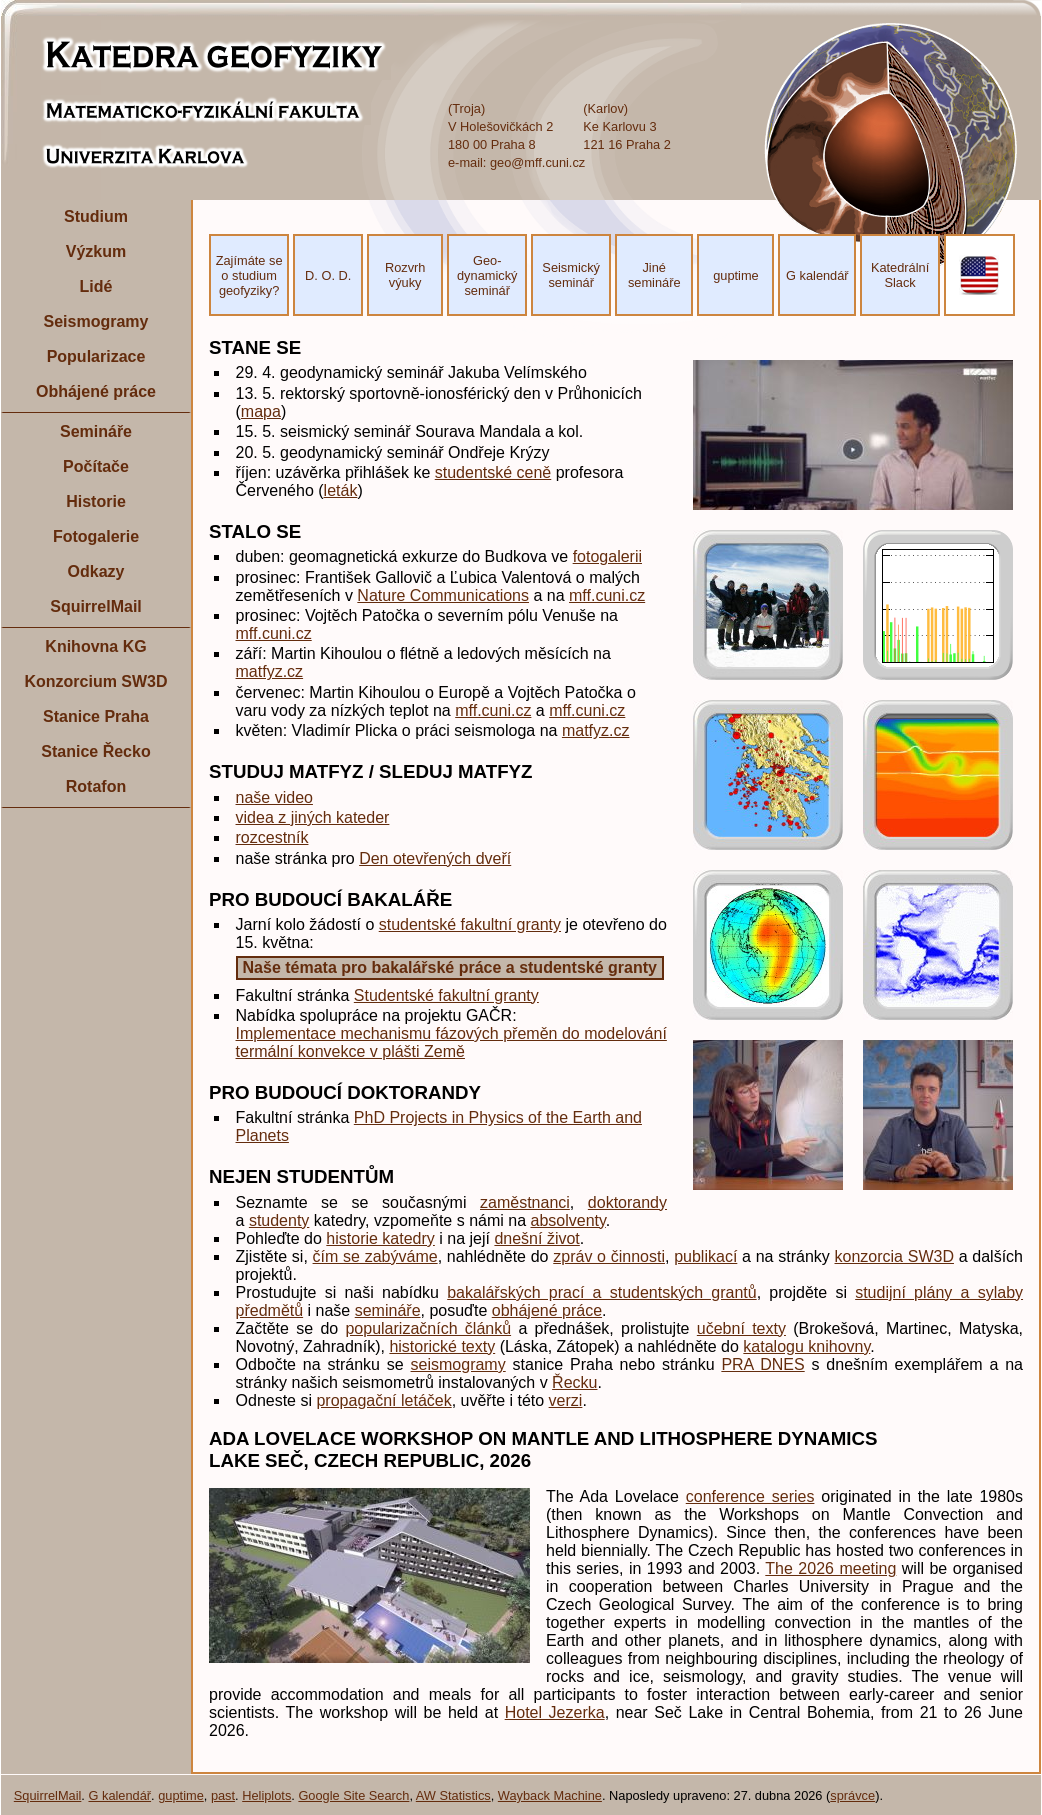  Describe the element at coordinates (817, 275) in the screenshot. I see `G kalendář` at that location.